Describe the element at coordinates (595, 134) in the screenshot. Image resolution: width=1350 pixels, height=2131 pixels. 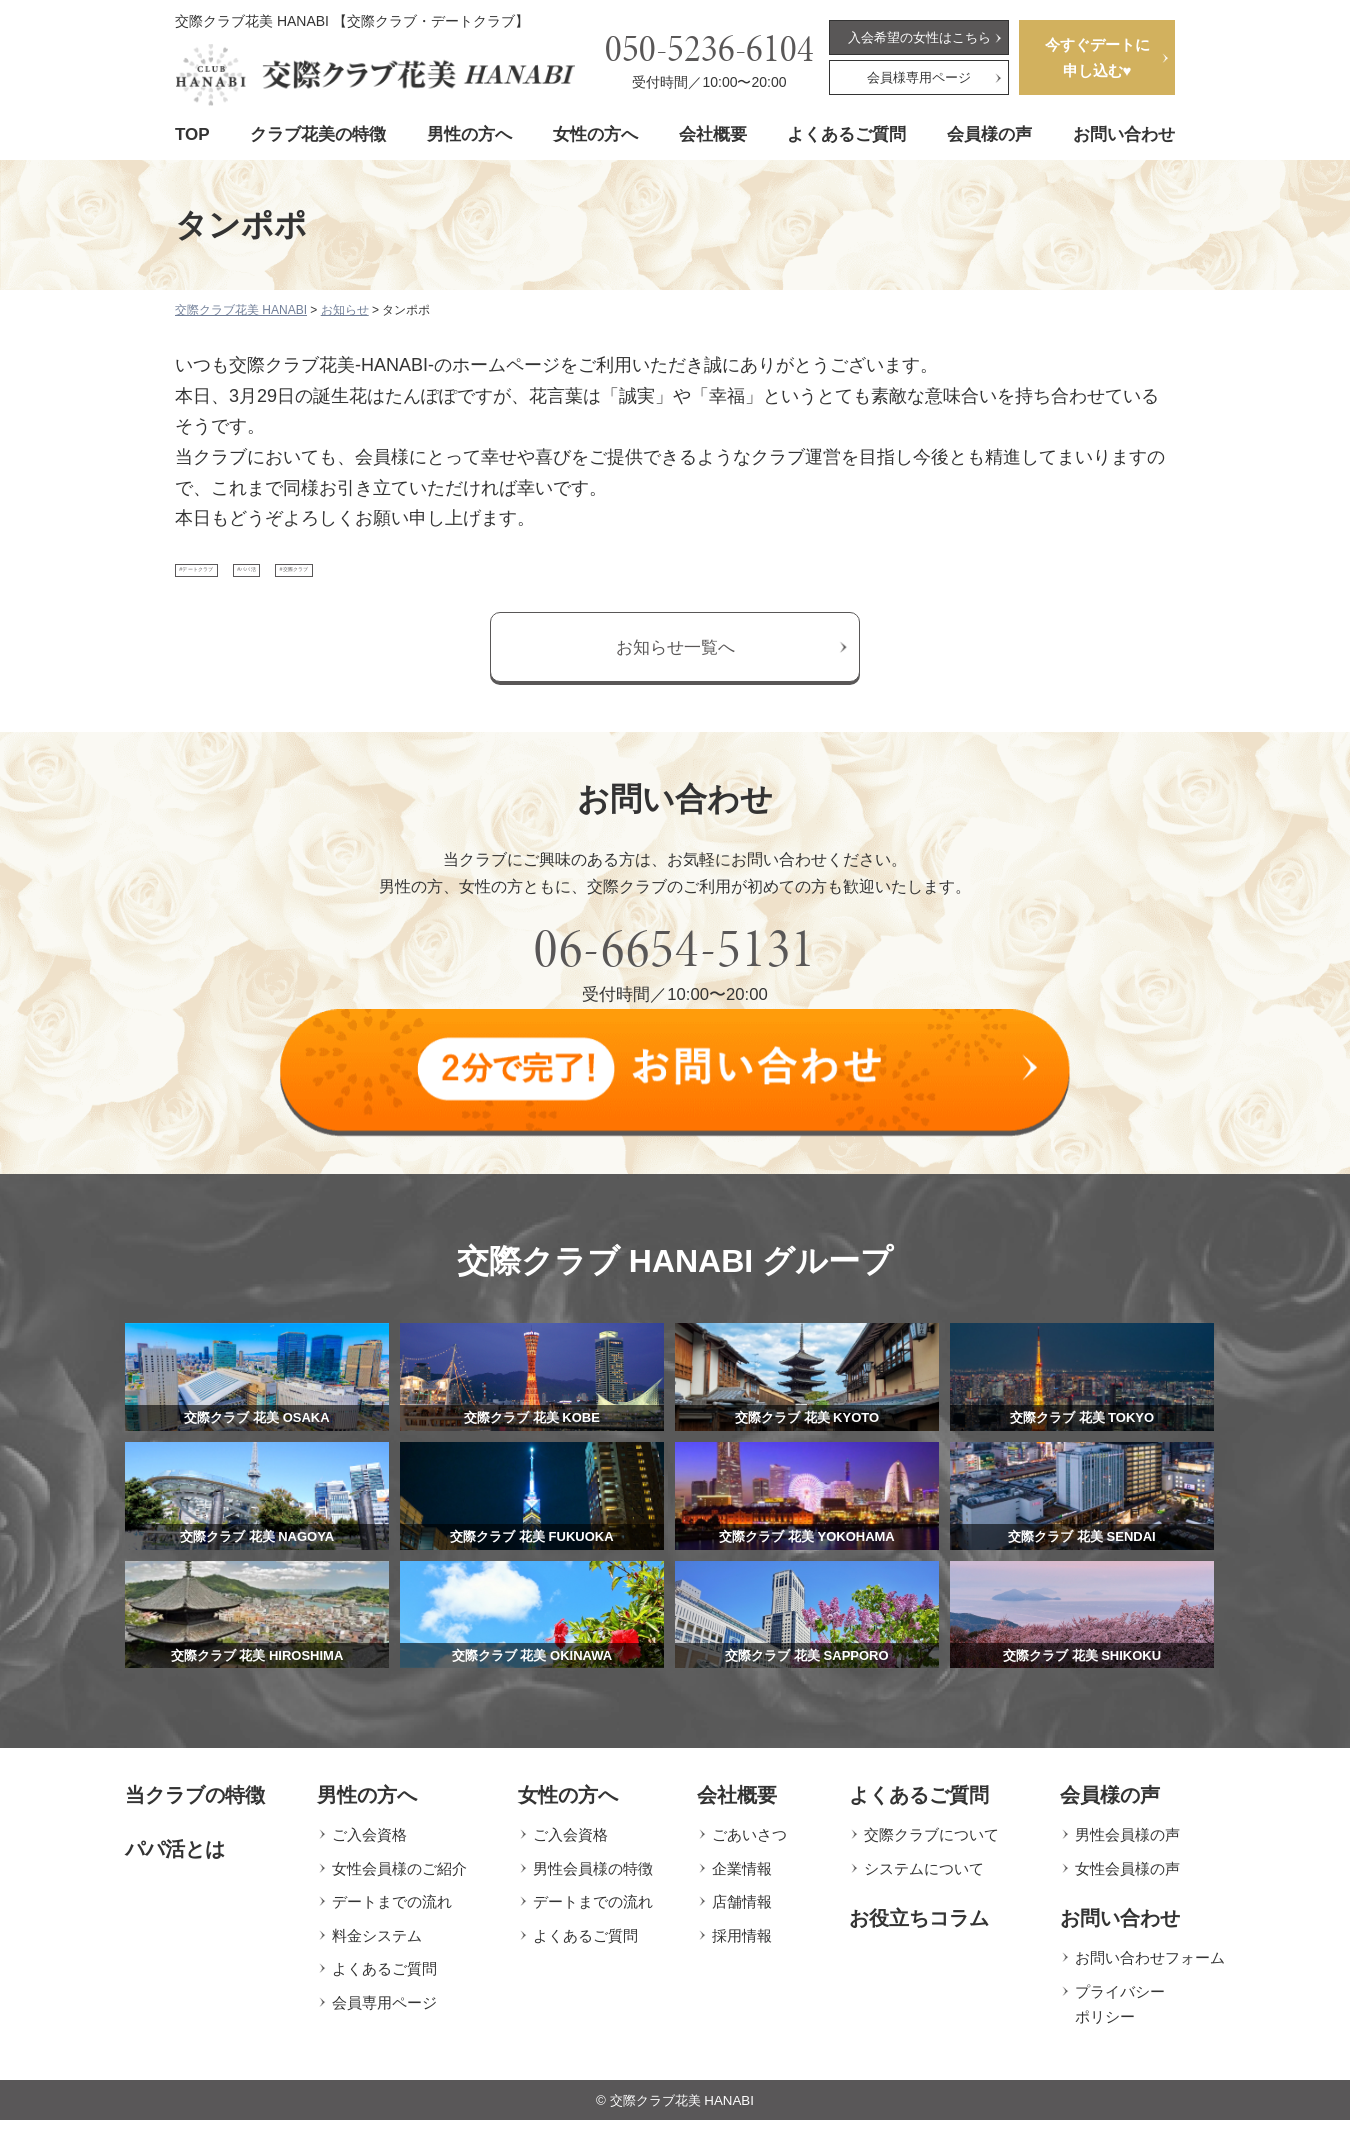
I see `女性の方へ` at that location.